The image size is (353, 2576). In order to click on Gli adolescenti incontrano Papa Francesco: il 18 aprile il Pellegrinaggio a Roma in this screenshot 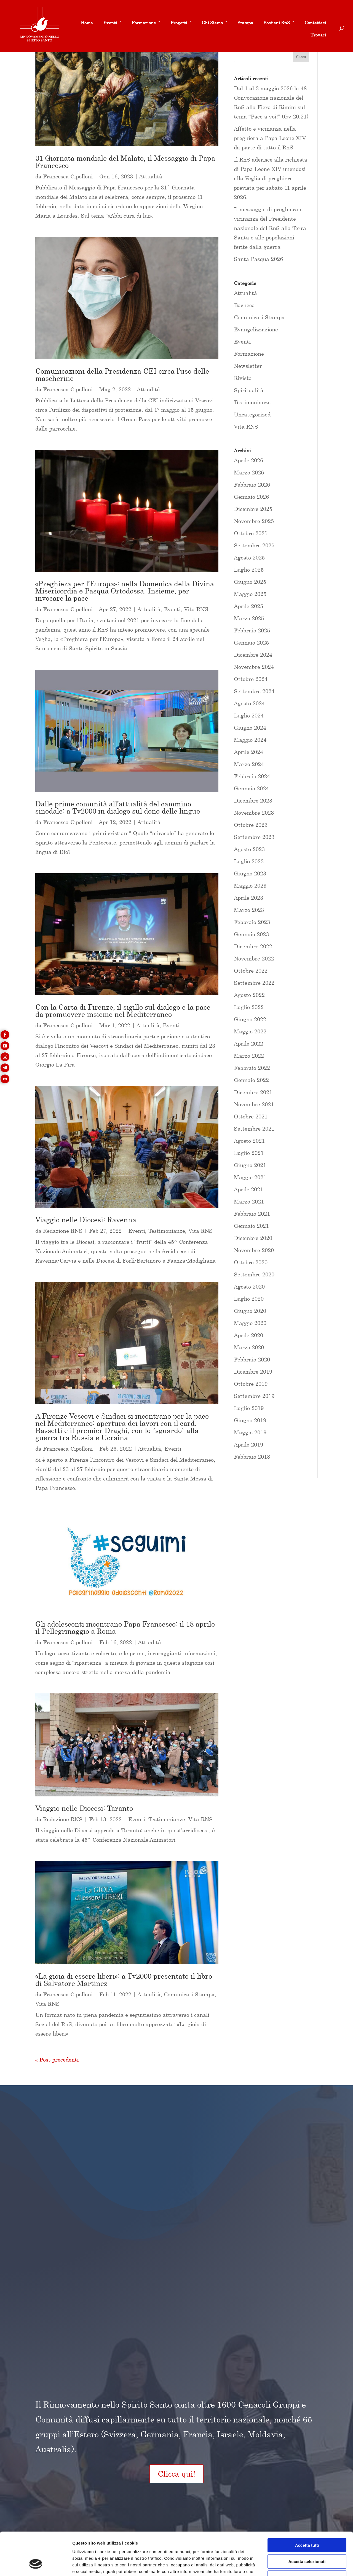, I will do `click(125, 1627)`.